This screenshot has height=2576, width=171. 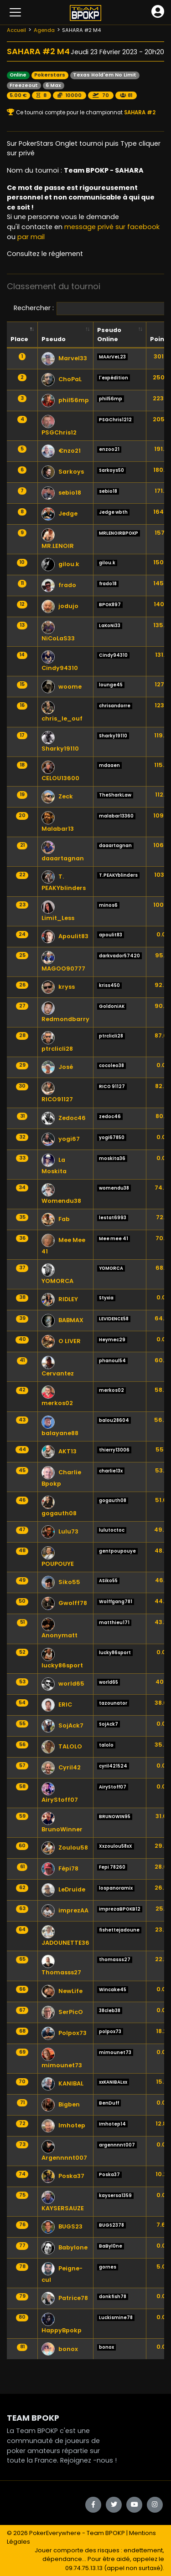 I want to click on world65, so click(x=62, y=1683).